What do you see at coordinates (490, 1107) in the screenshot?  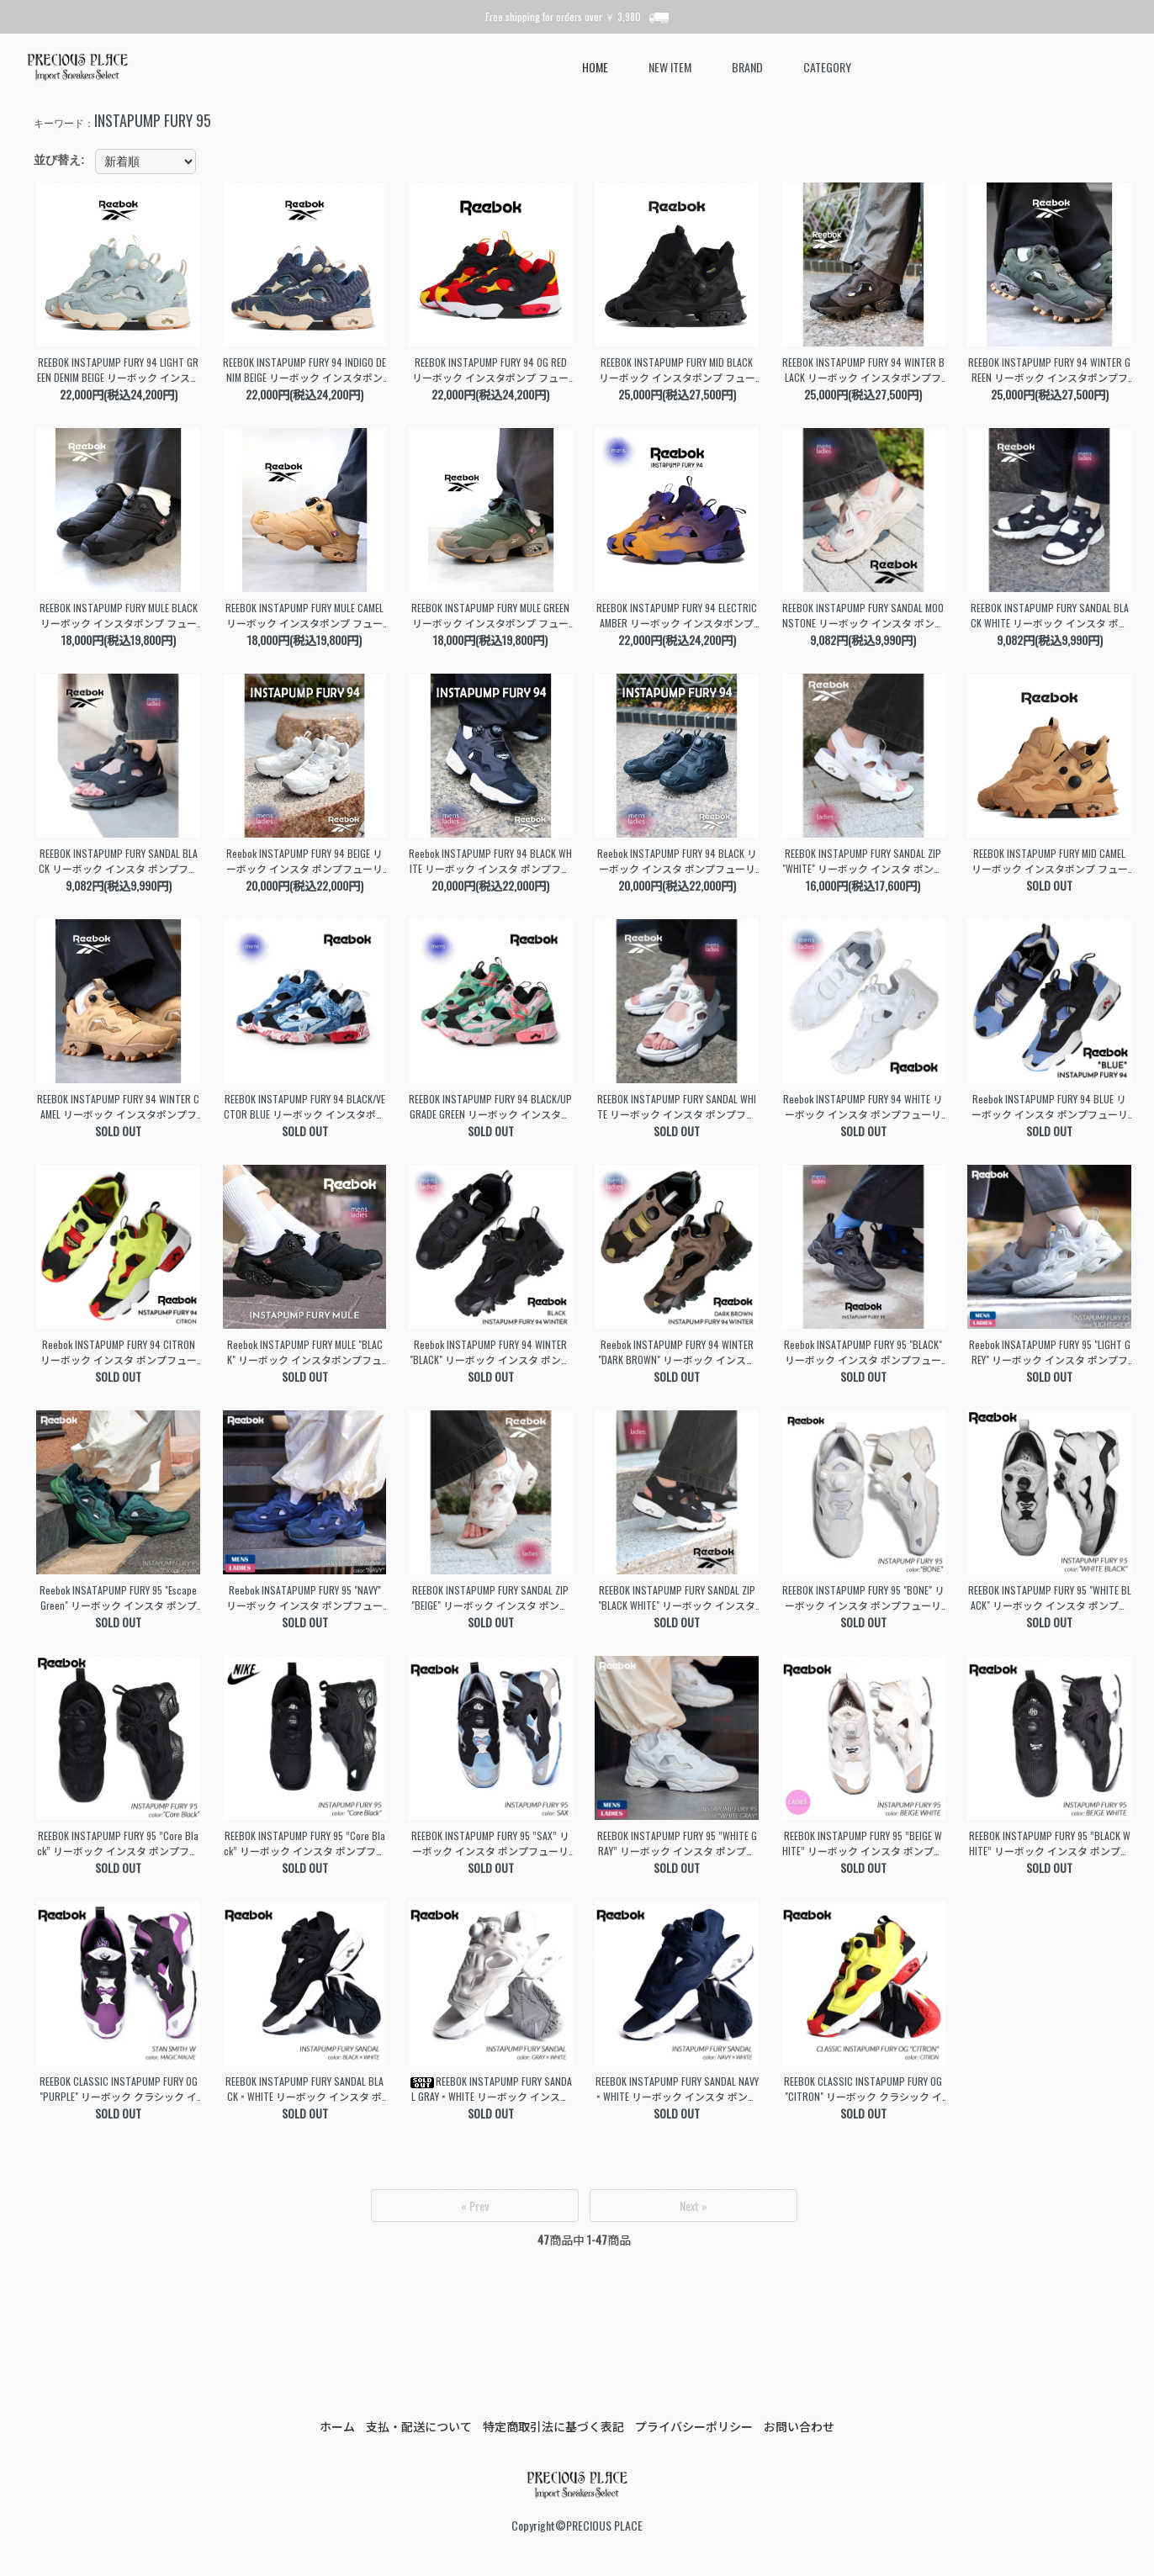 I see `REEBOK INSTAPUMP FURY 94 BLACK/UPGRADE GREEN リーボック インスタポンプフューリー94 スニーカー ( グリーン 緑 メンズ ポンプ 100239571 )` at bounding box center [490, 1107].